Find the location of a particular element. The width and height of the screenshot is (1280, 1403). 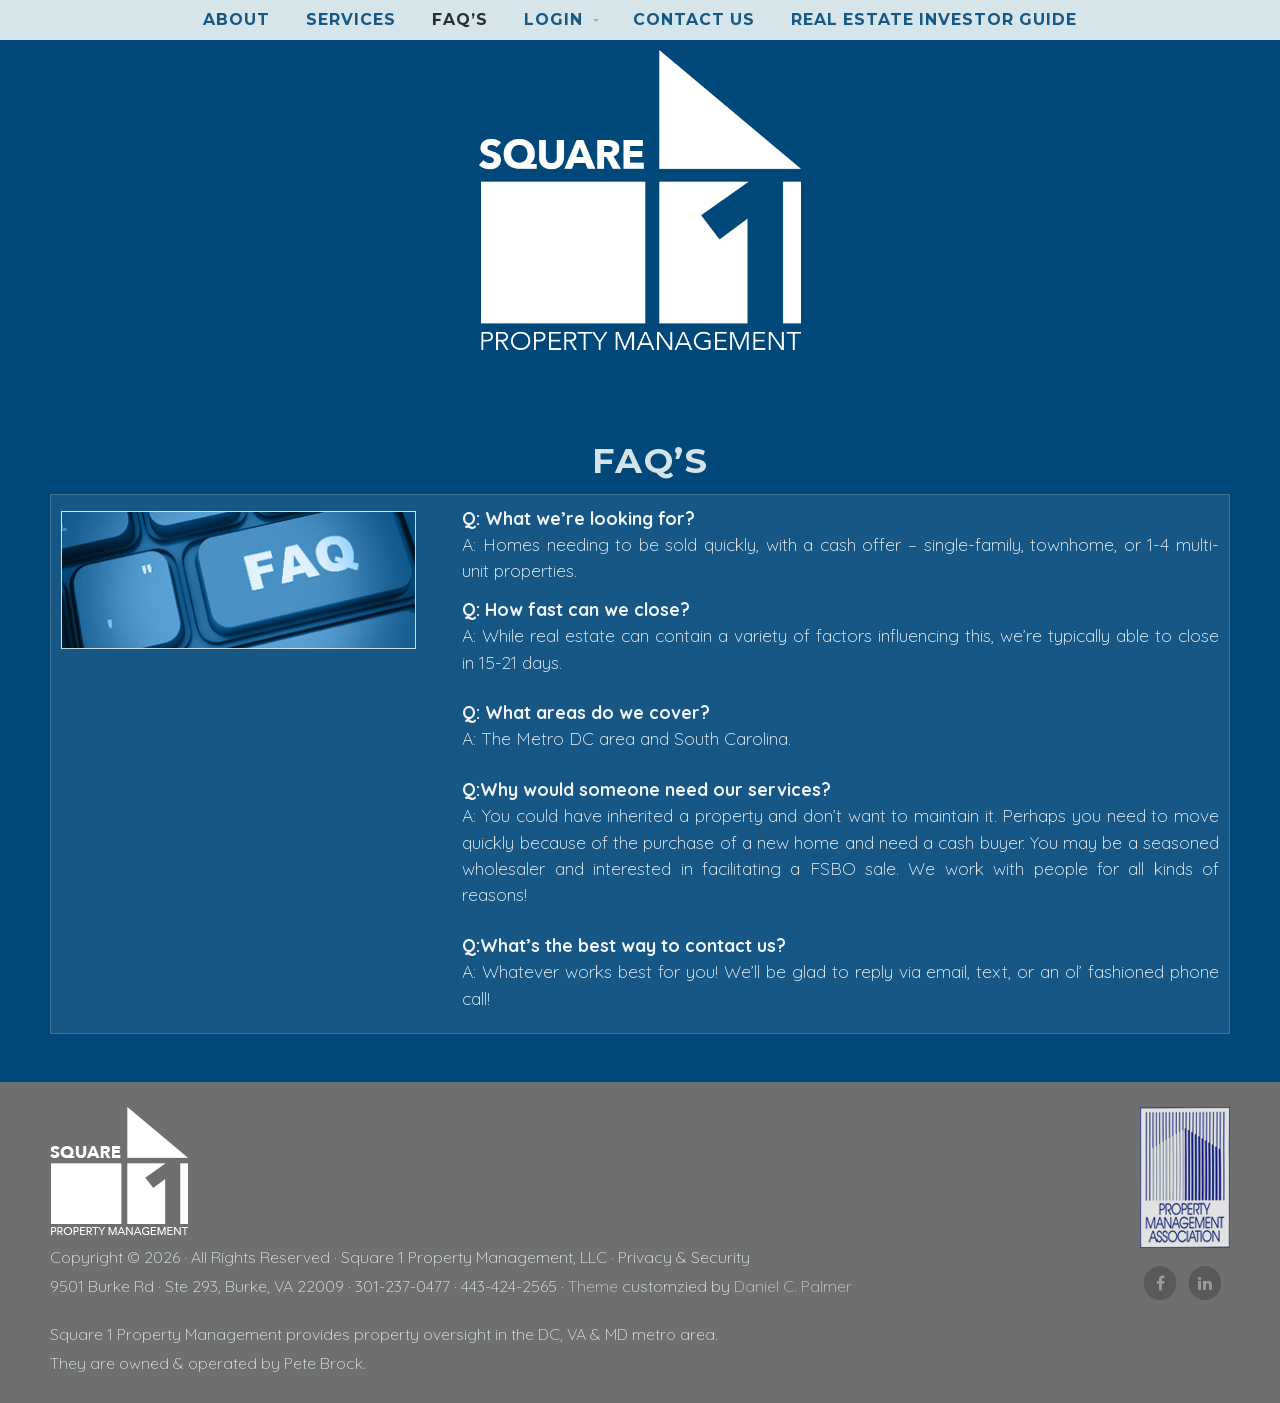

Real Estate Investor Guide is located at coordinates (934, 19).